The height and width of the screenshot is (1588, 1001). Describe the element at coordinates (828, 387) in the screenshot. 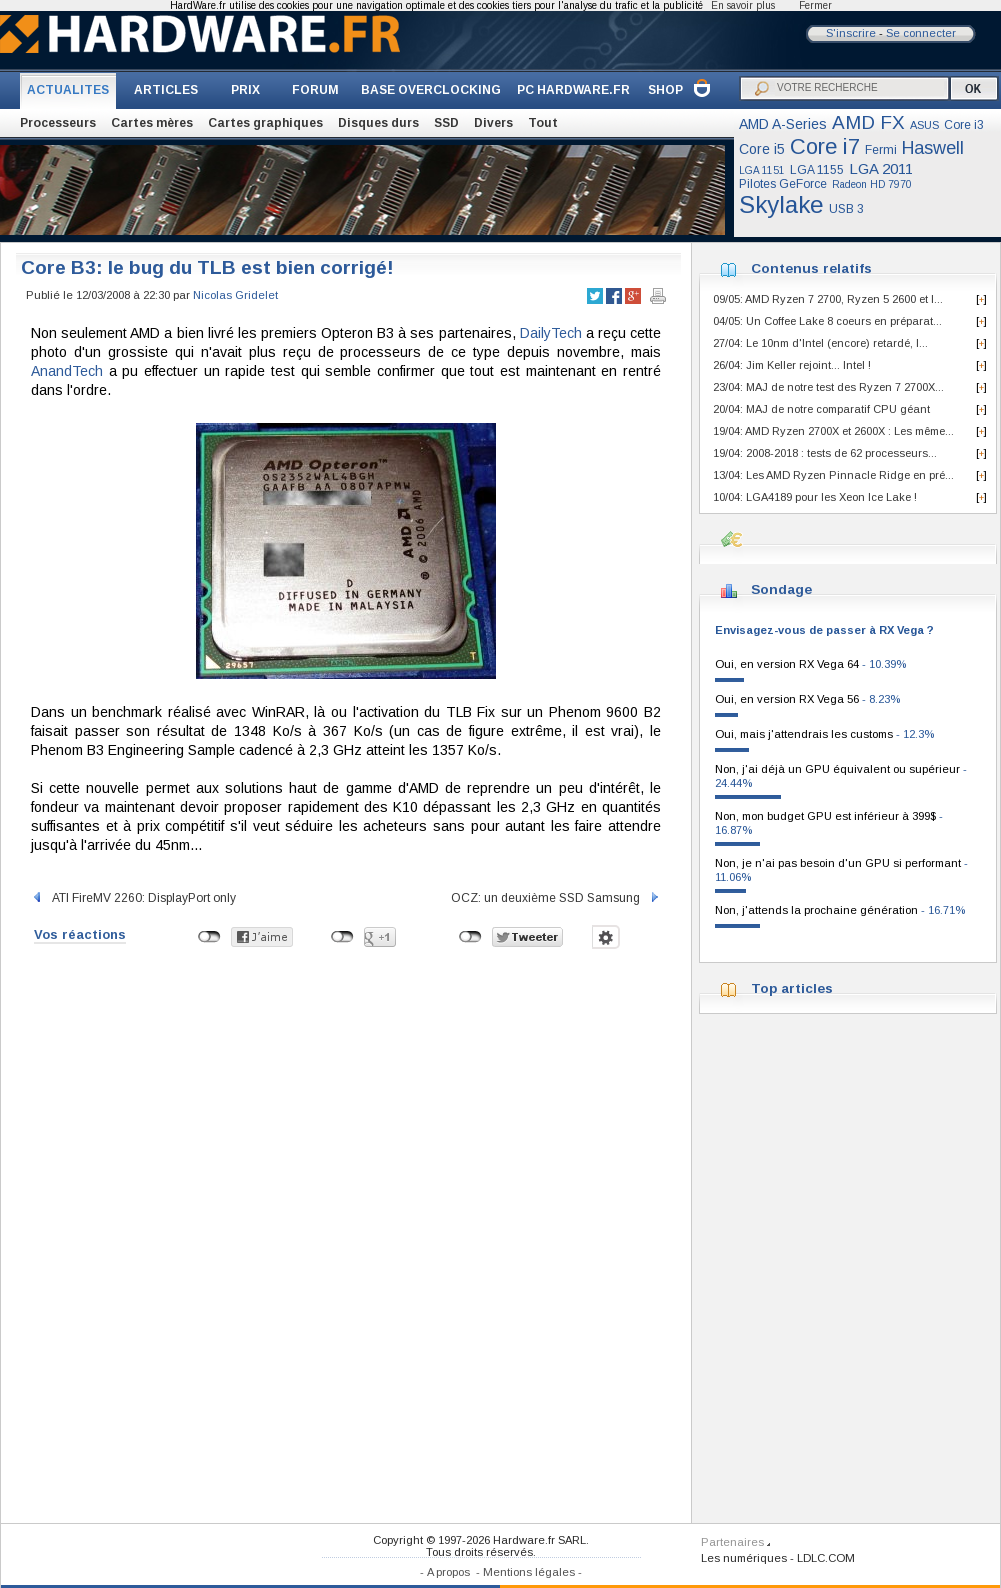

I see `23/04: MAJ de notre test des Ryzen 7 2700X...` at that location.